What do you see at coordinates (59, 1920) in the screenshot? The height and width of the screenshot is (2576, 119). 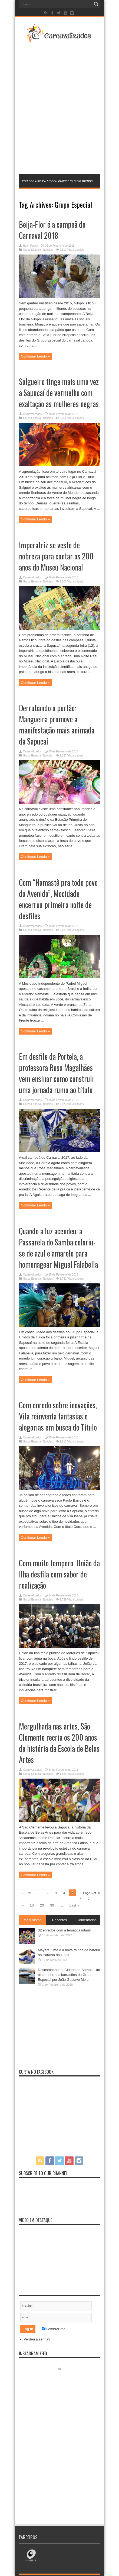 I see `Recentes` at bounding box center [59, 1920].